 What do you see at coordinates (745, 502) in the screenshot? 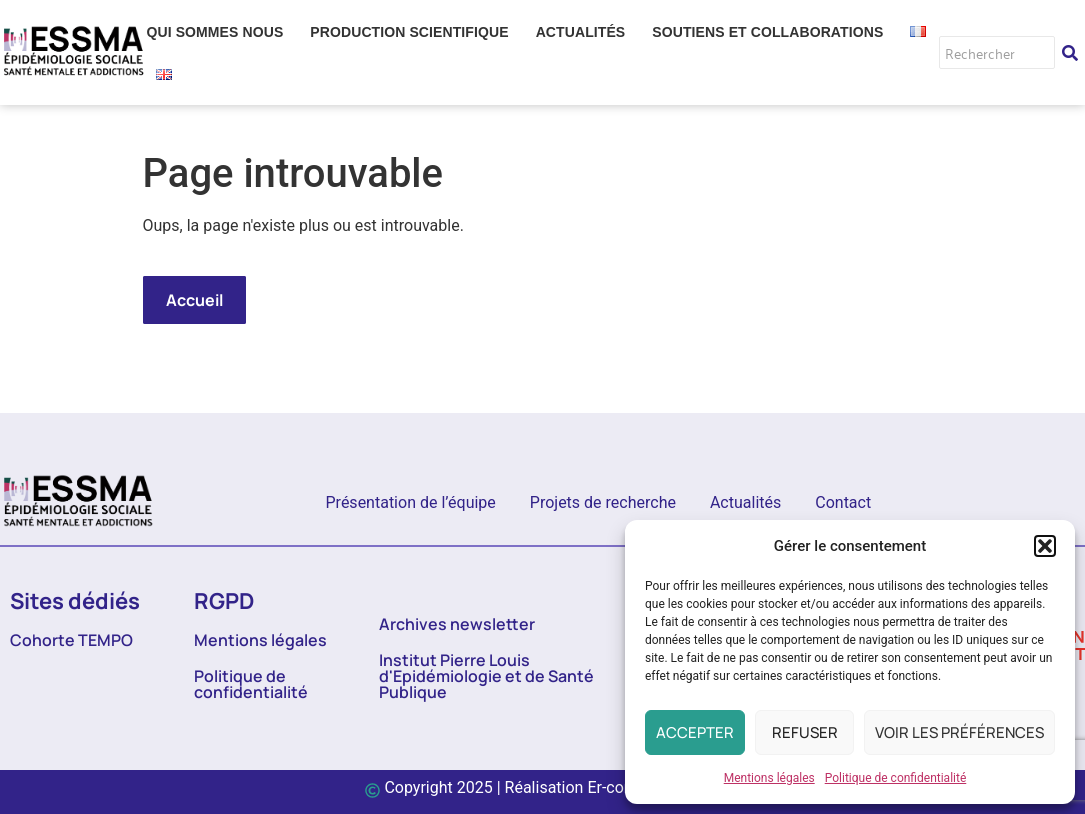
I see `Actualités` at bounding box center [745, 502].